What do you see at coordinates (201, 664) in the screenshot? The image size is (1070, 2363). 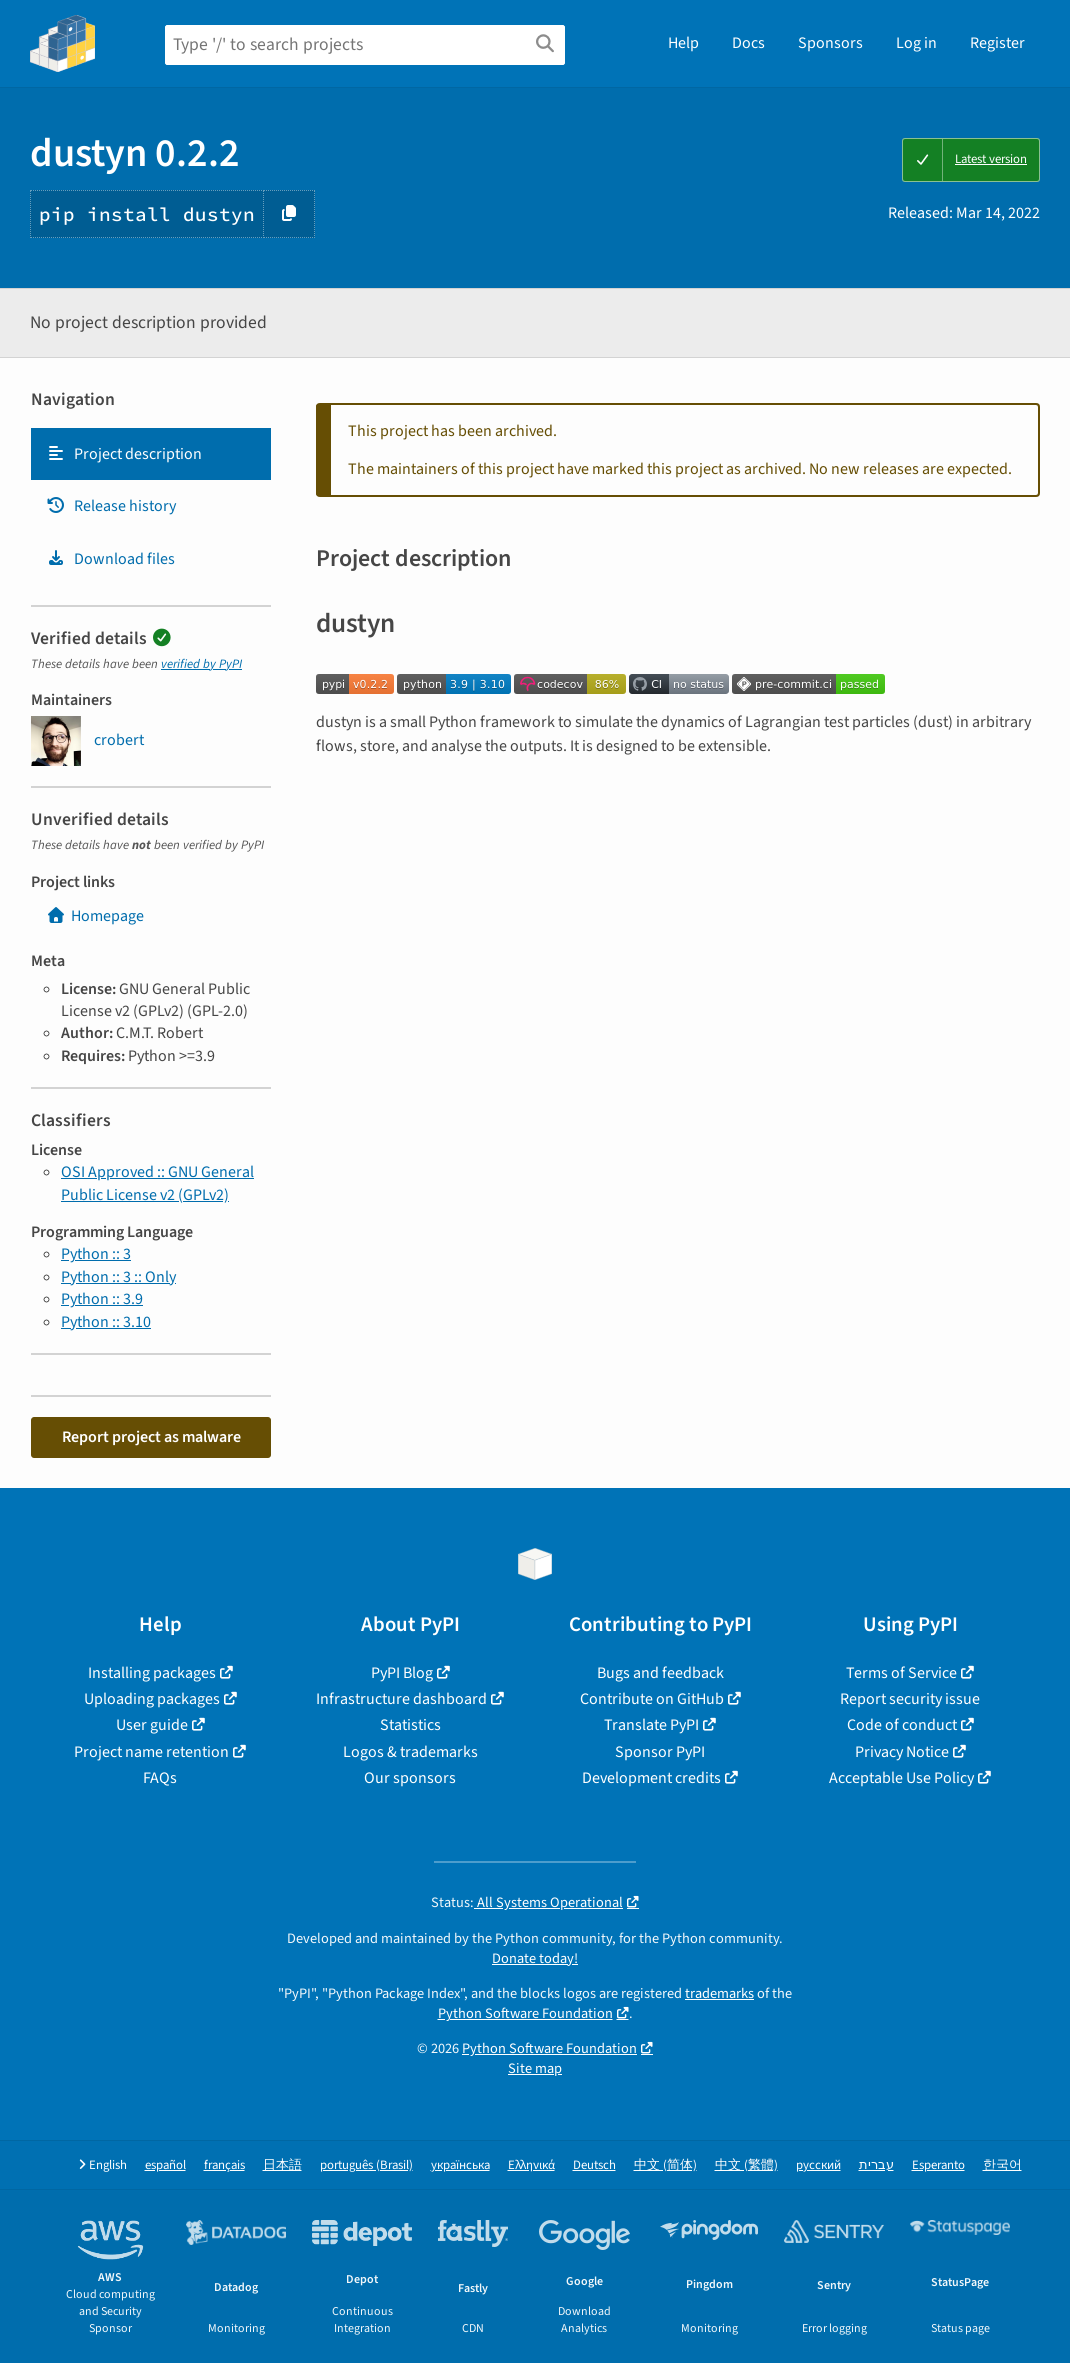 I see `verified by PyPI` at bounding box center [201, 664].